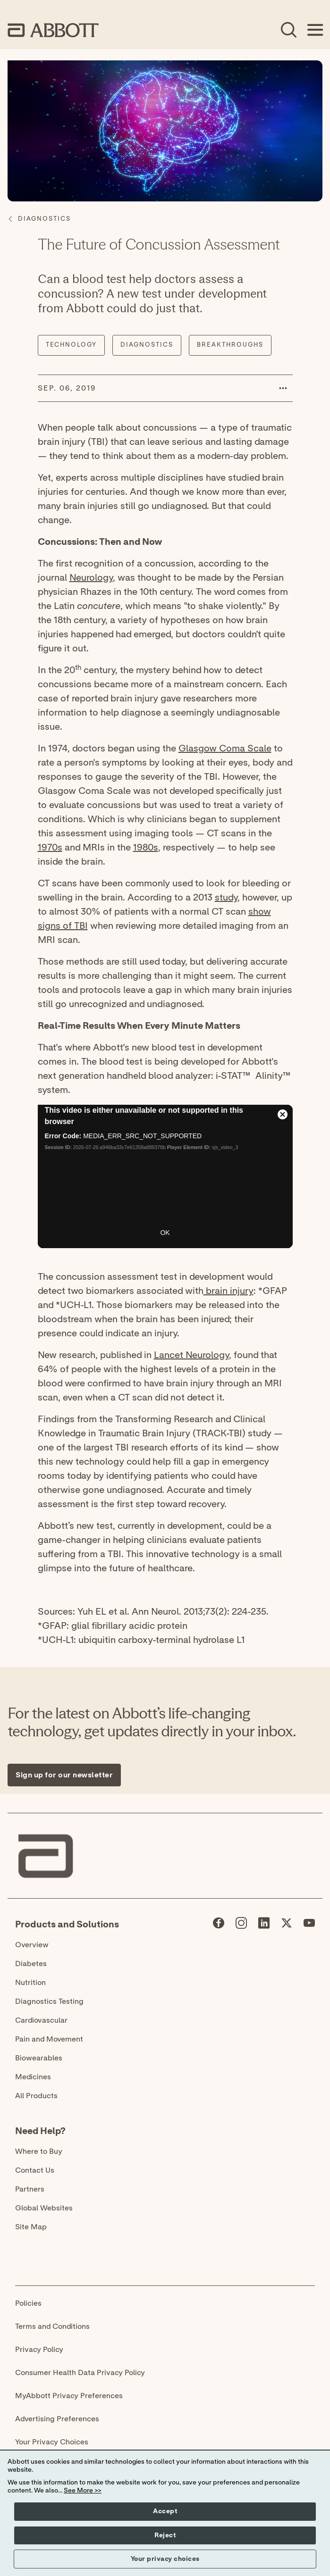  What do you see at coordinates (30, 1982) in the screenshot?
I see `Nutrition` at bounding box center [30, 1982].